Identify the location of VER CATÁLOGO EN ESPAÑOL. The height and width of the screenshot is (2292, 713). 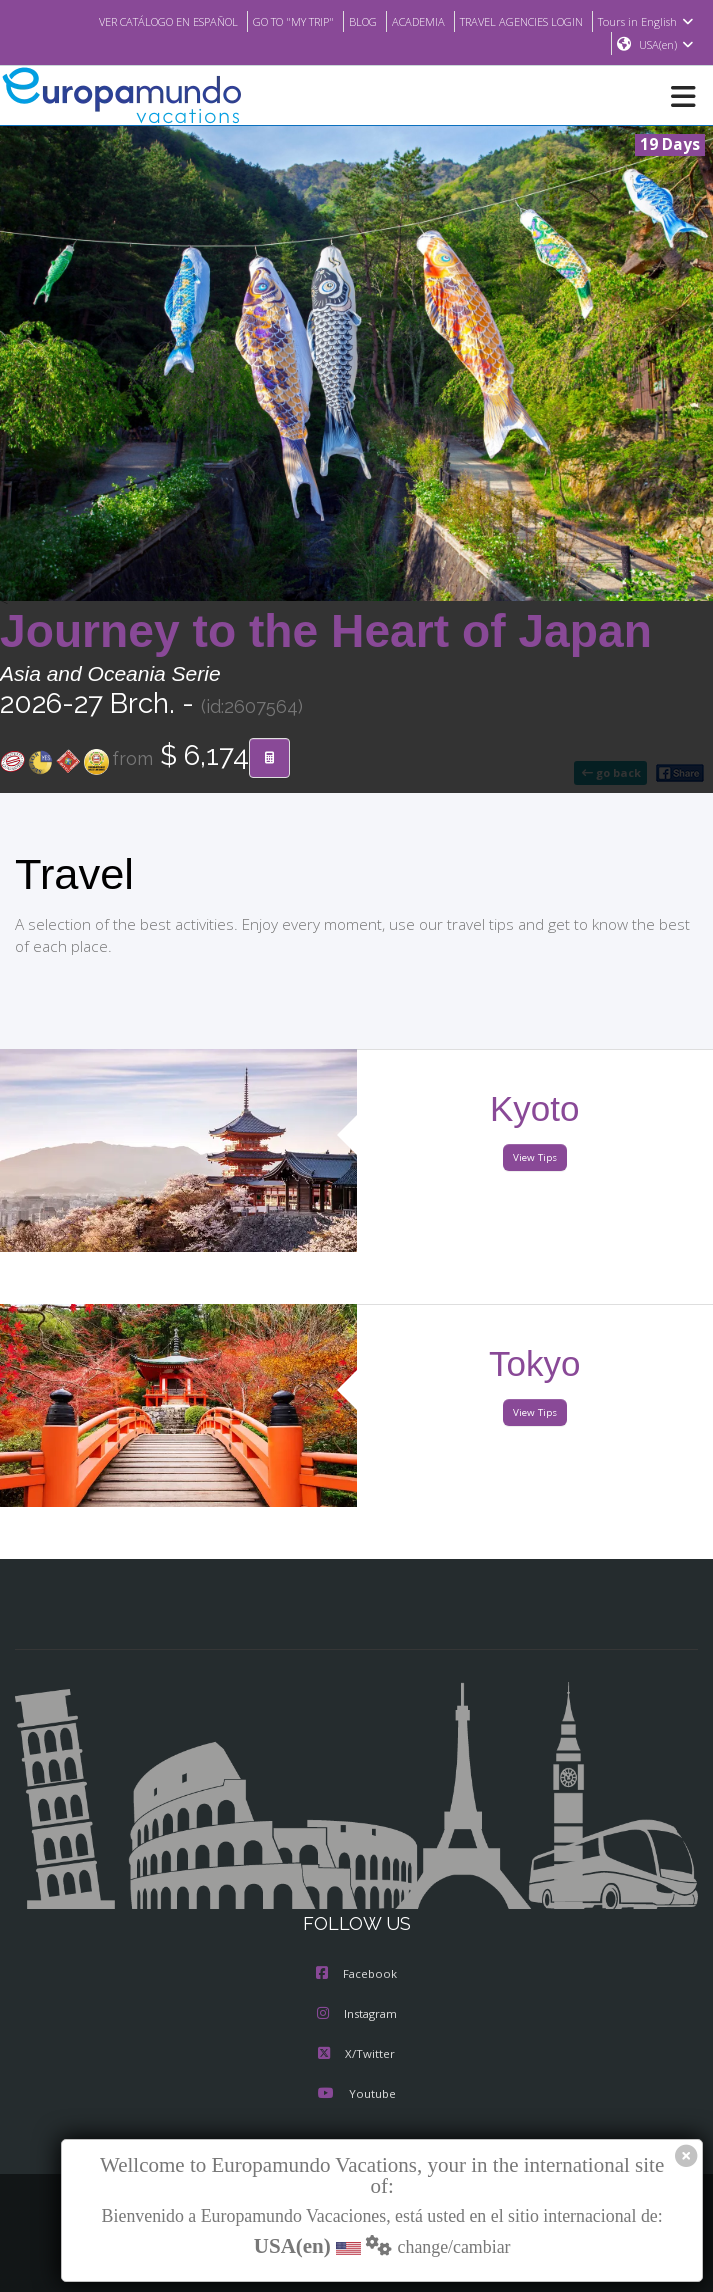
(129, 21).